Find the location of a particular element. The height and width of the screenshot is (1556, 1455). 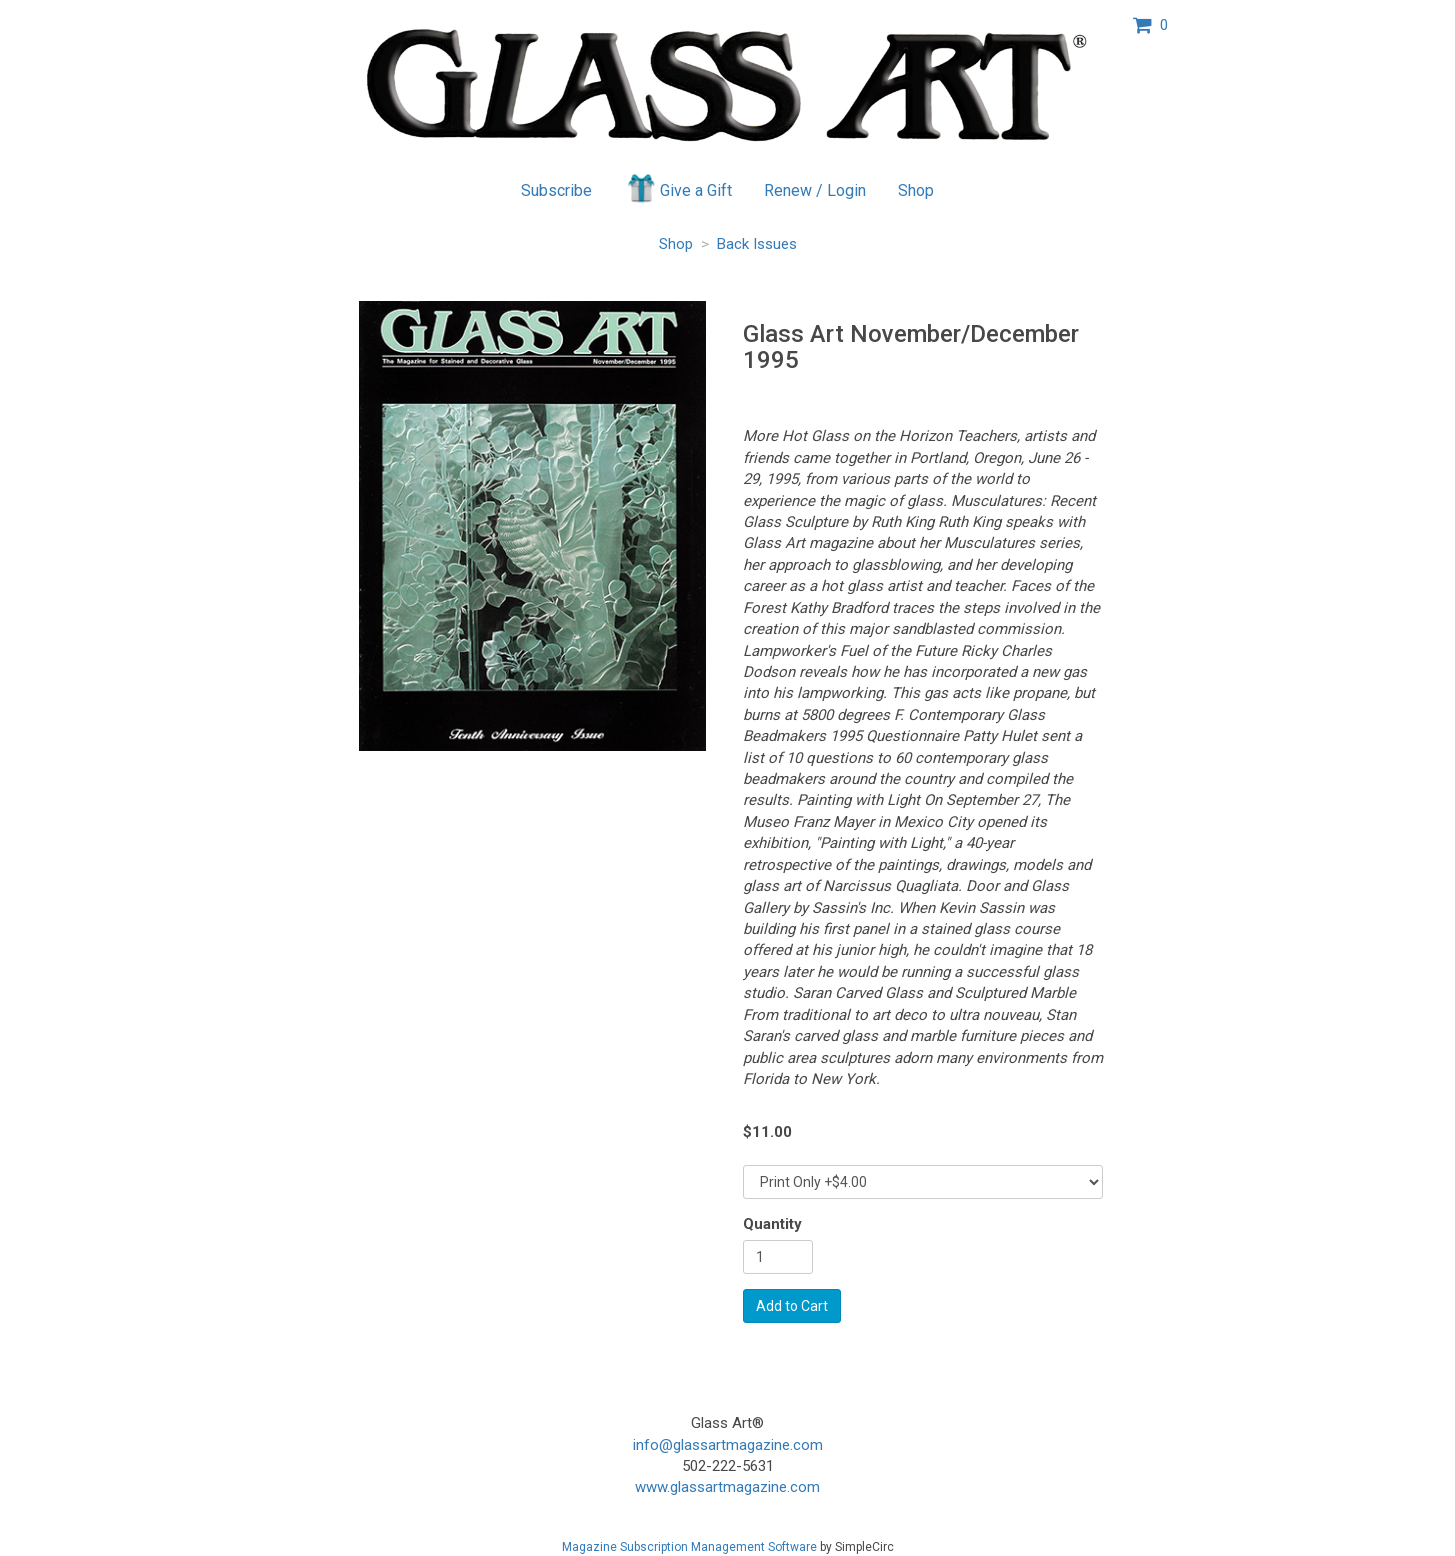

Shop is located at coordinates (916, 190).